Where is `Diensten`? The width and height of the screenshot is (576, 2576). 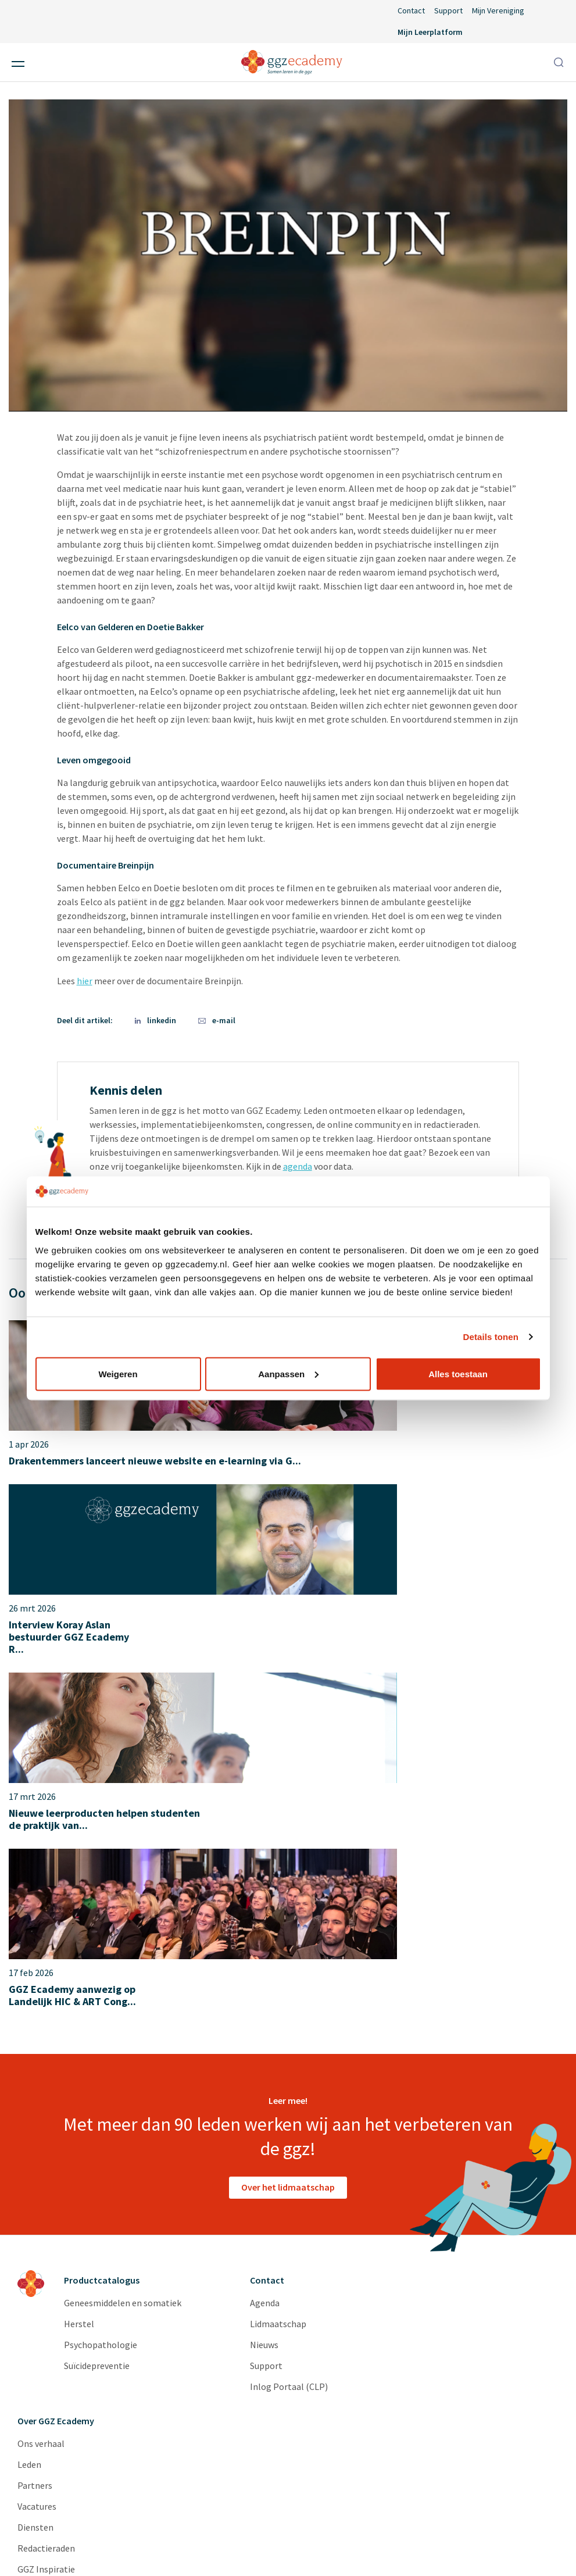
Diensten is located at coordinates (35, 2199).